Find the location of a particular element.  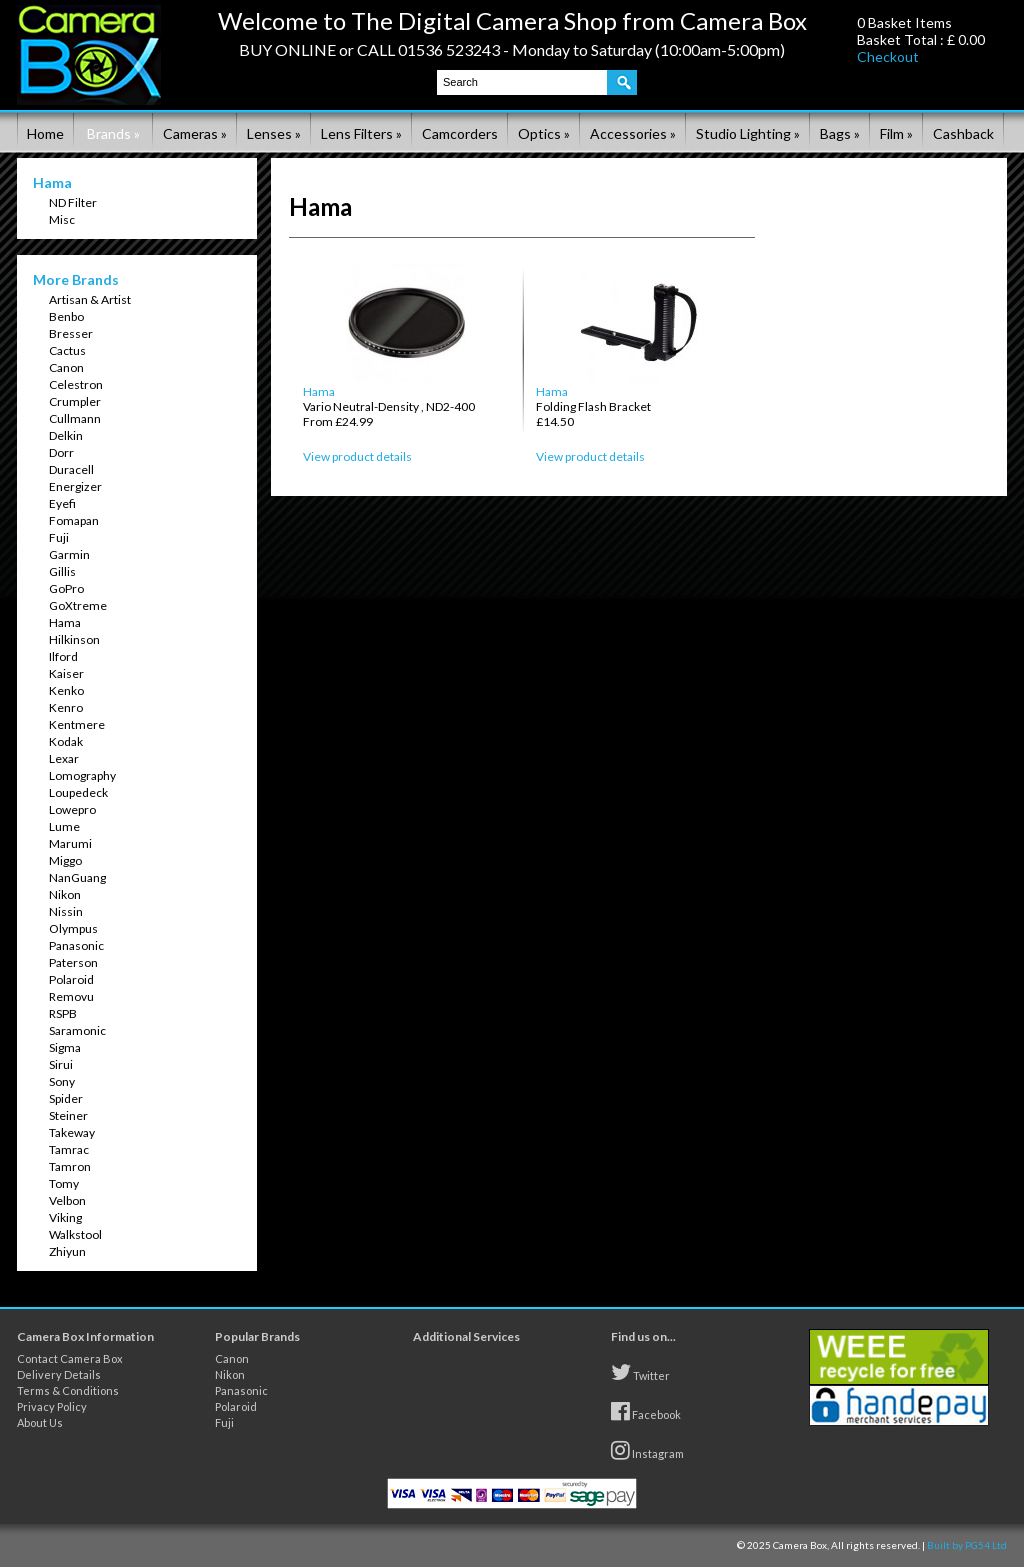

Delivery Details is located at coordinates (59, 1374).